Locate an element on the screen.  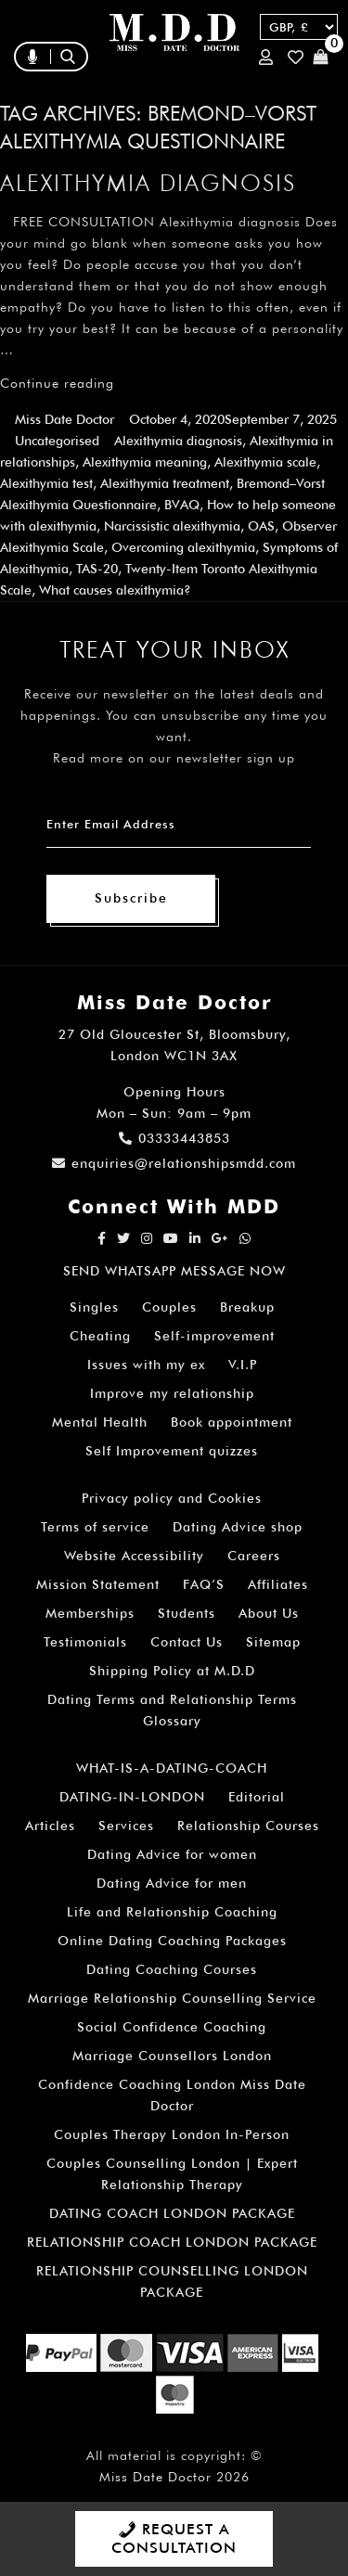
Breakup is located at coordinates (247, 1307).